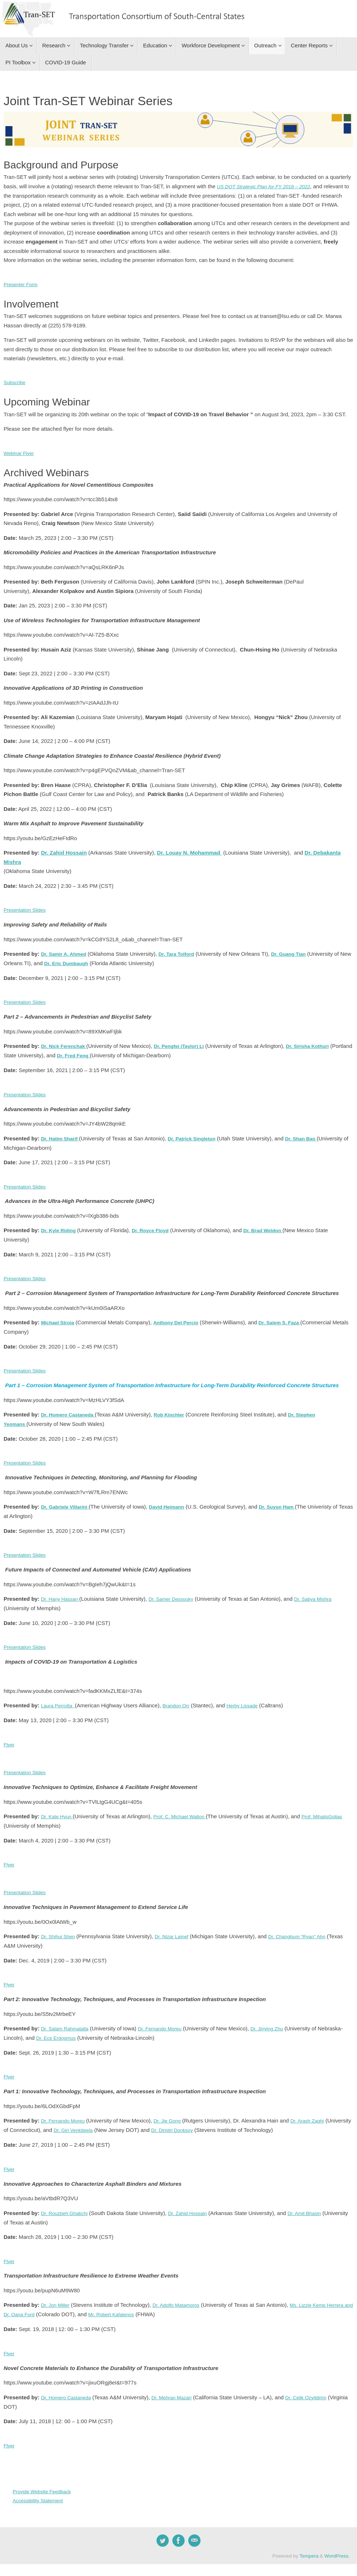  Describe the element at coordinates (176, 1410) in the screenshot. I see `Rob Kinchler` at that location.